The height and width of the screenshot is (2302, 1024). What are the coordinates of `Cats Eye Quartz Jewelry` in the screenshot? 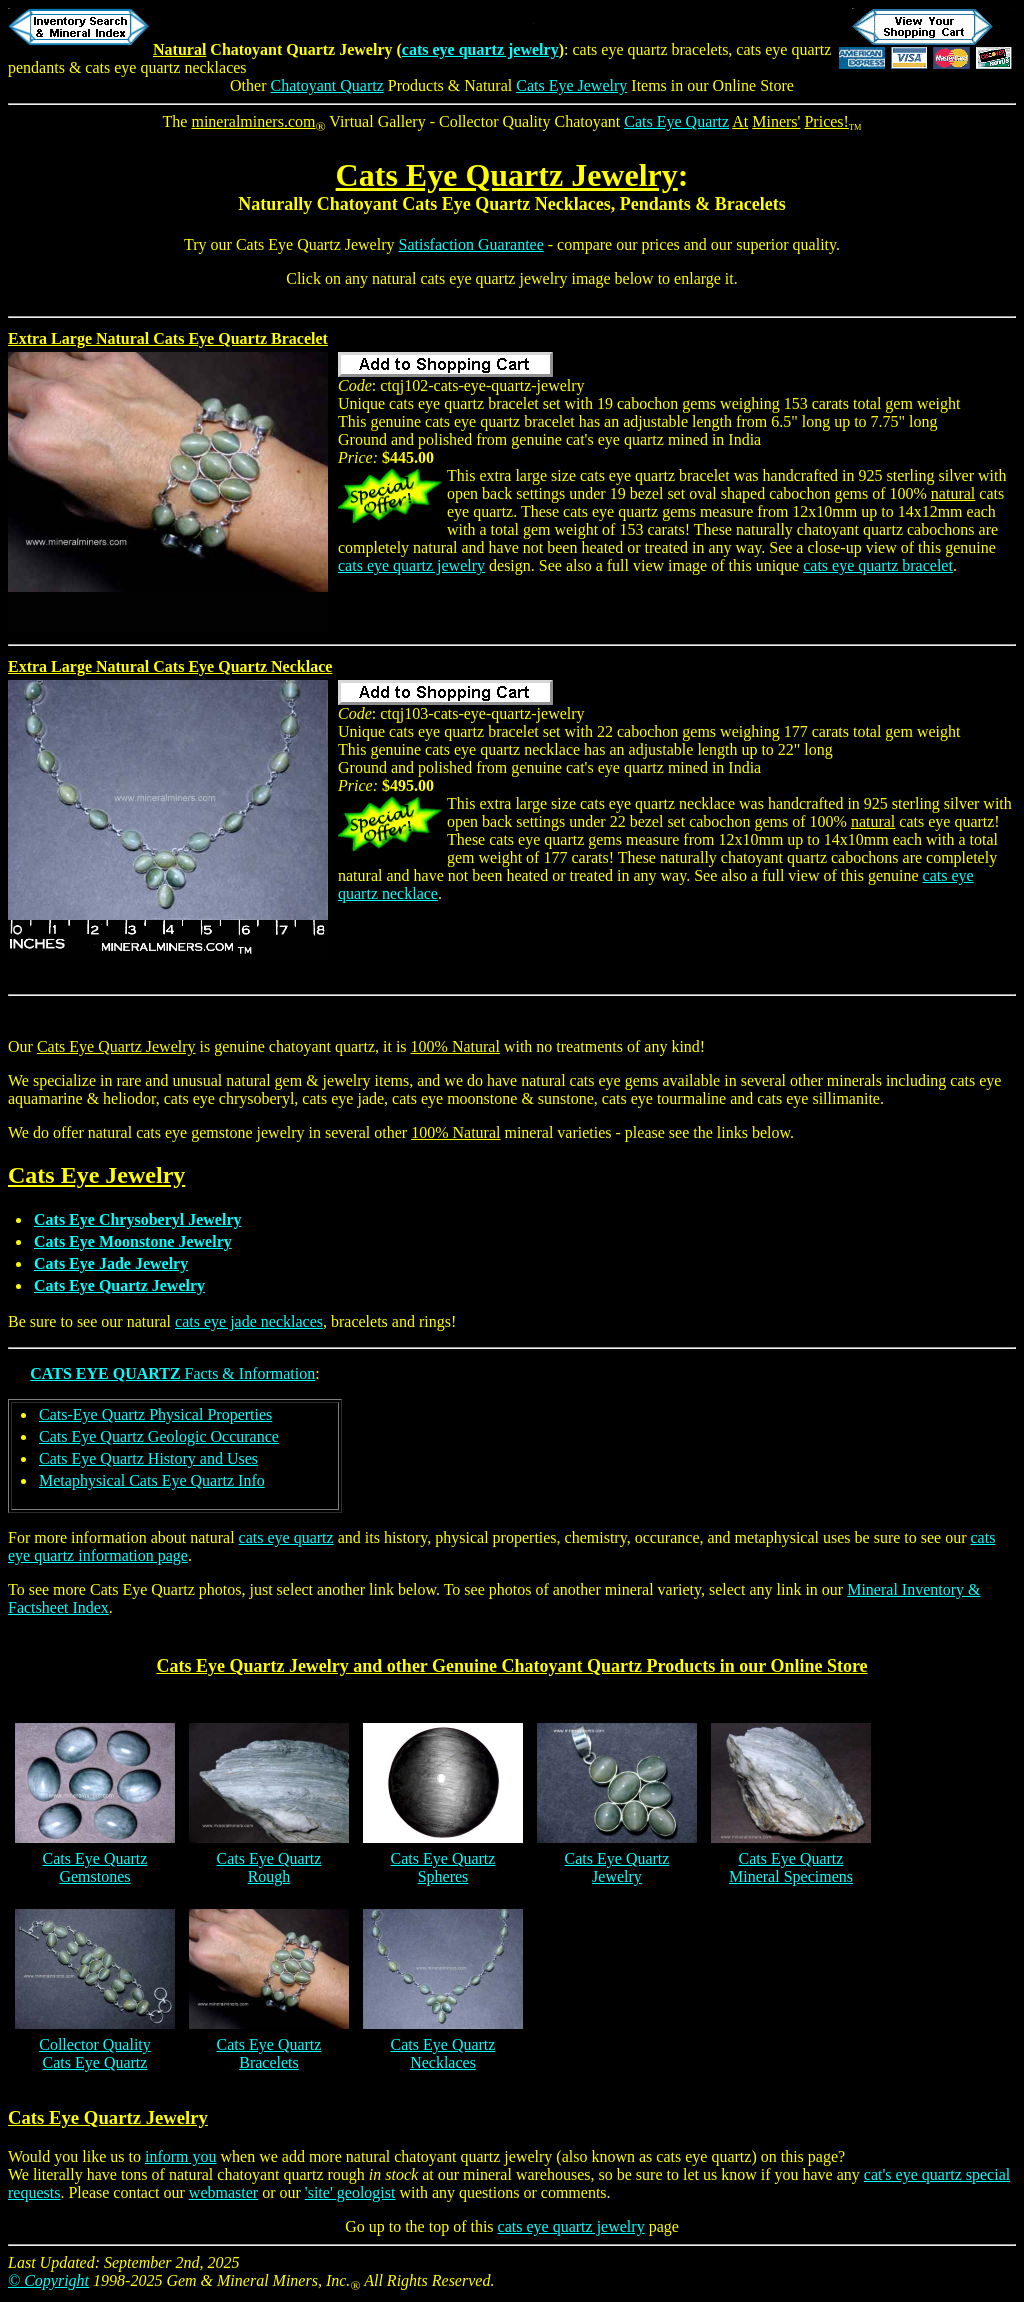 It's located at (507, 175).